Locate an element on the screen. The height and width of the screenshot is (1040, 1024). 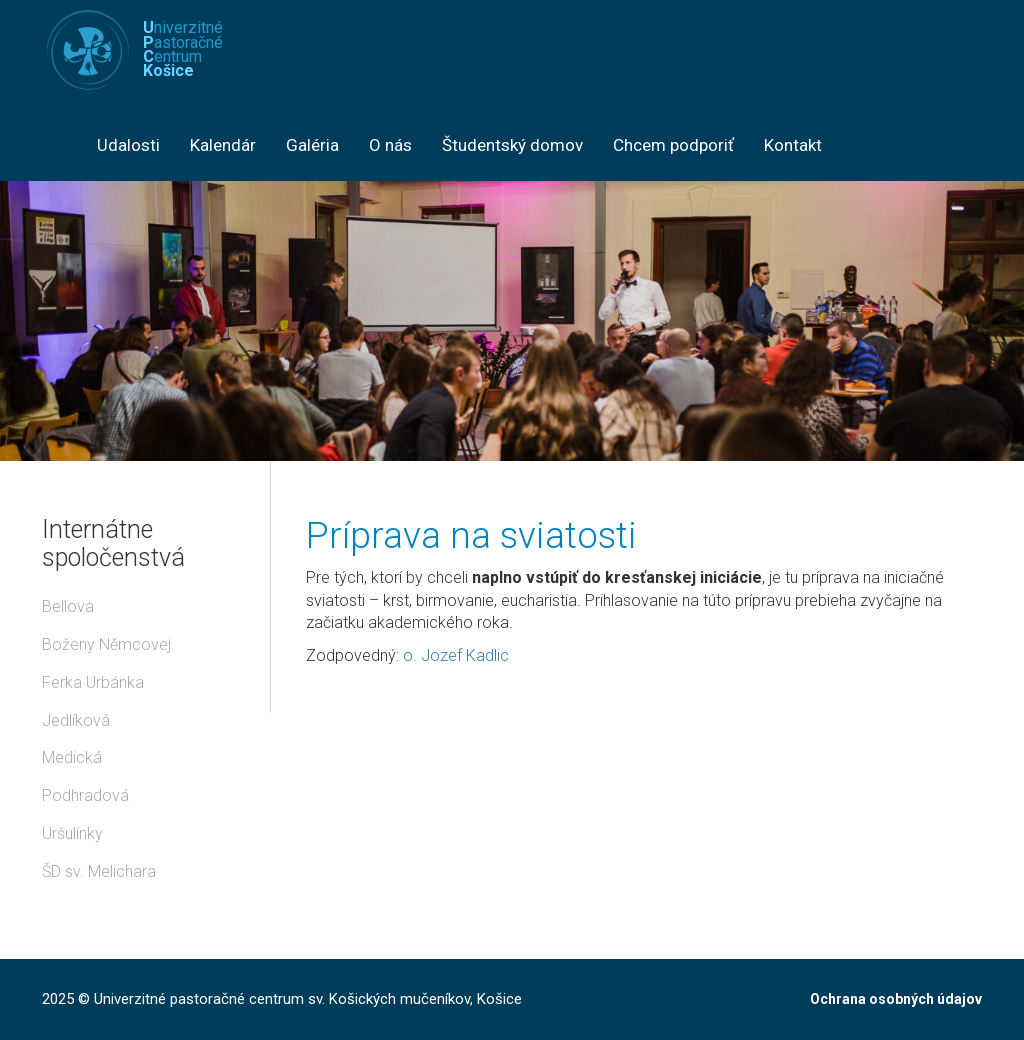
Študentský domov is located at coordinates (512, 145).